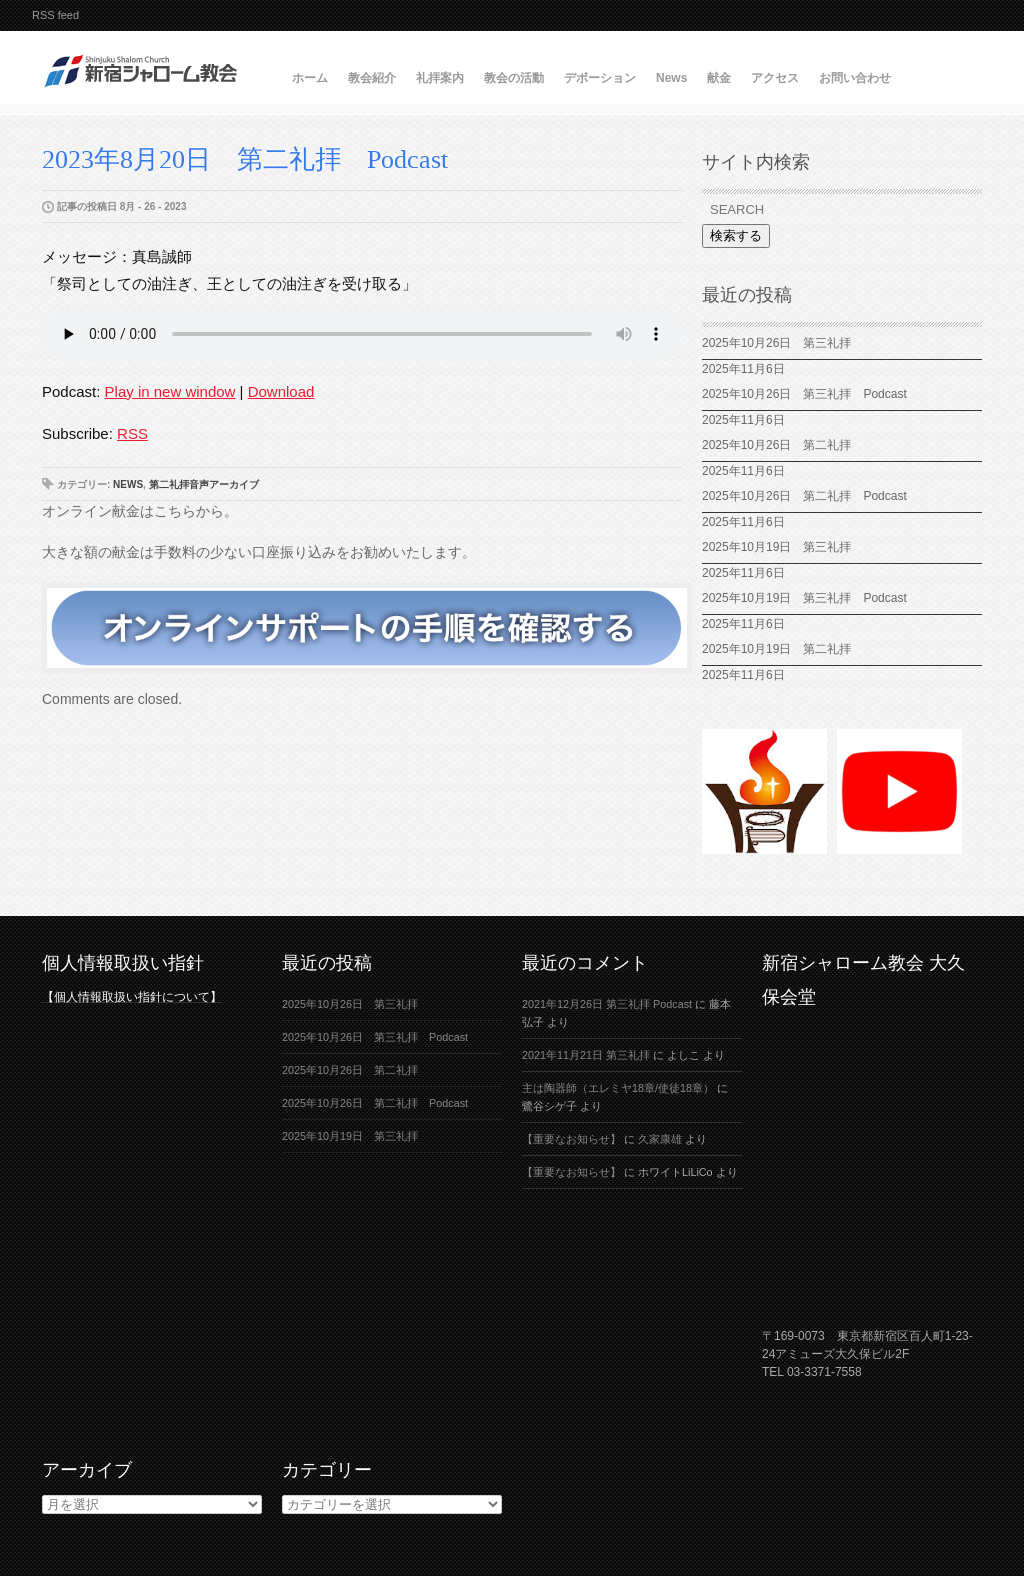 The width and height of the screenshot is (1024, 1576). I want to click on 久家康雄, so click(660, 1139).